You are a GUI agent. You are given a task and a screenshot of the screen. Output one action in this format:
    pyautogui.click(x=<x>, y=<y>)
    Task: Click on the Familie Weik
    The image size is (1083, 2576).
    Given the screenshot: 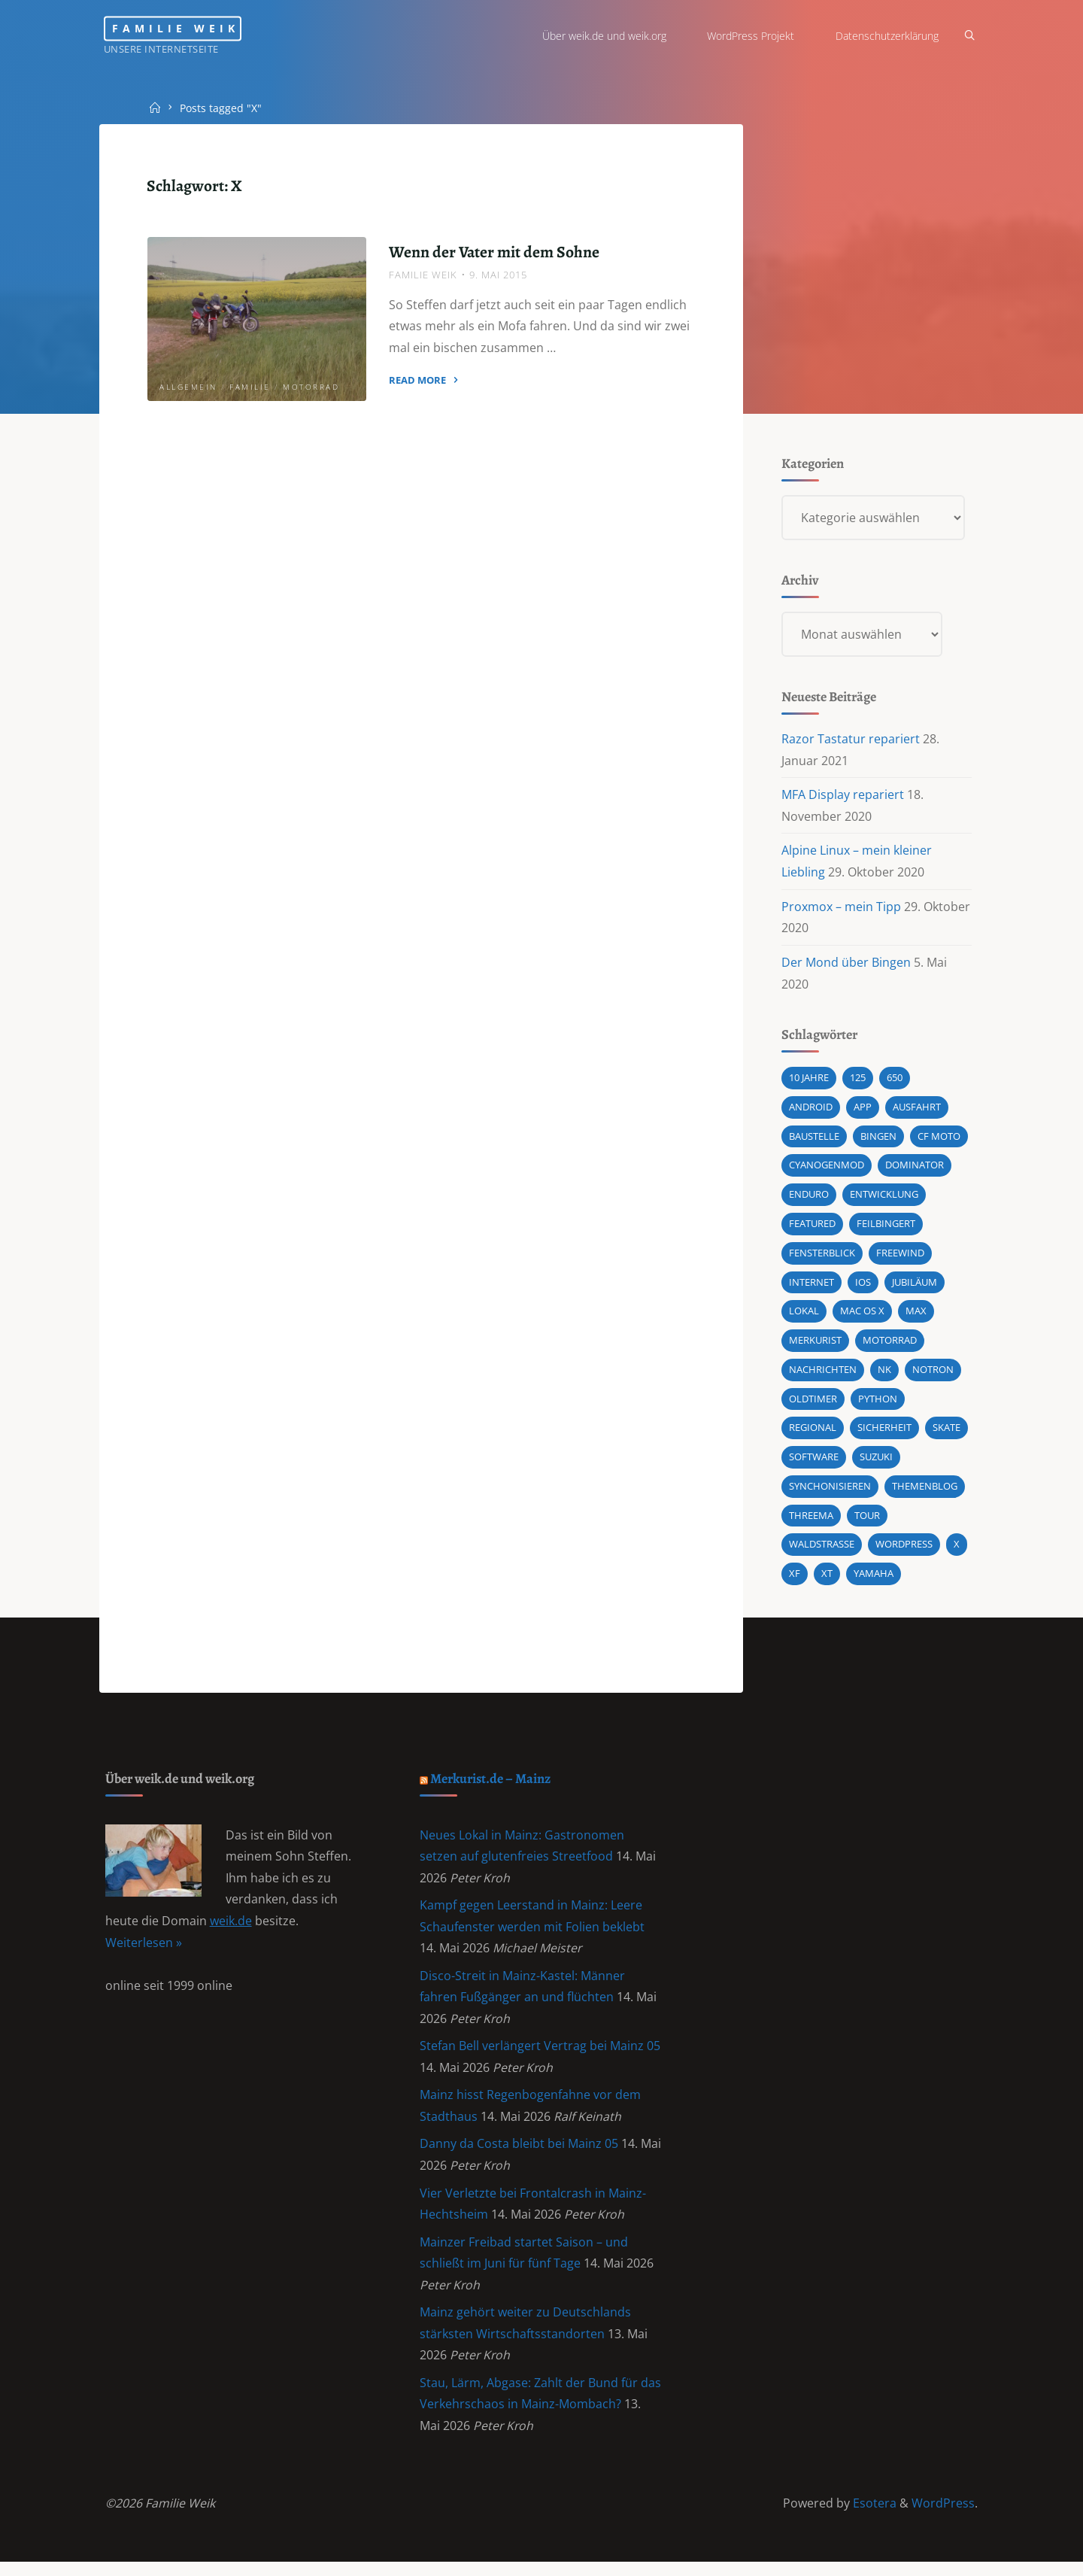 What is the action you would take?
    pyautogui.click(x=183, y=28)
    